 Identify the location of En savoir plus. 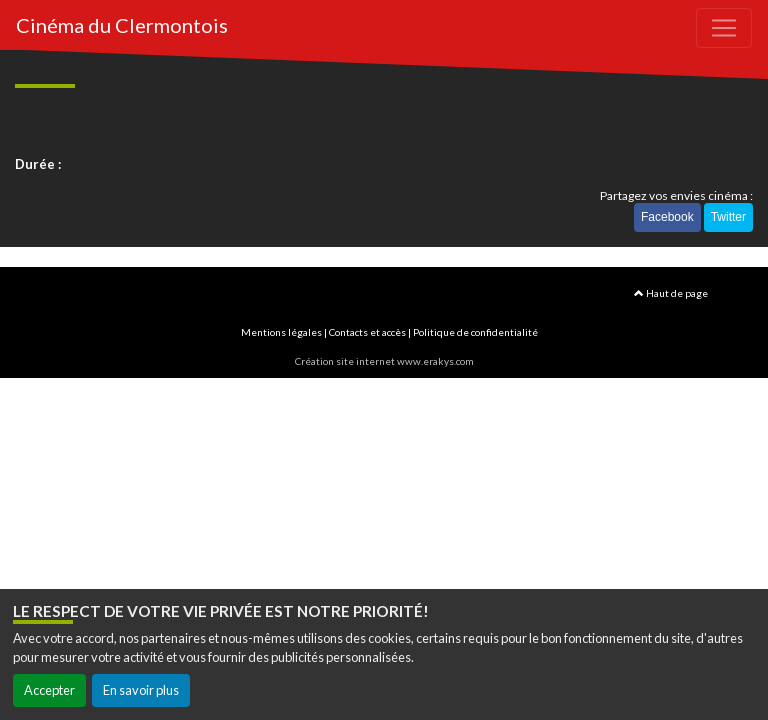
(141, 690).